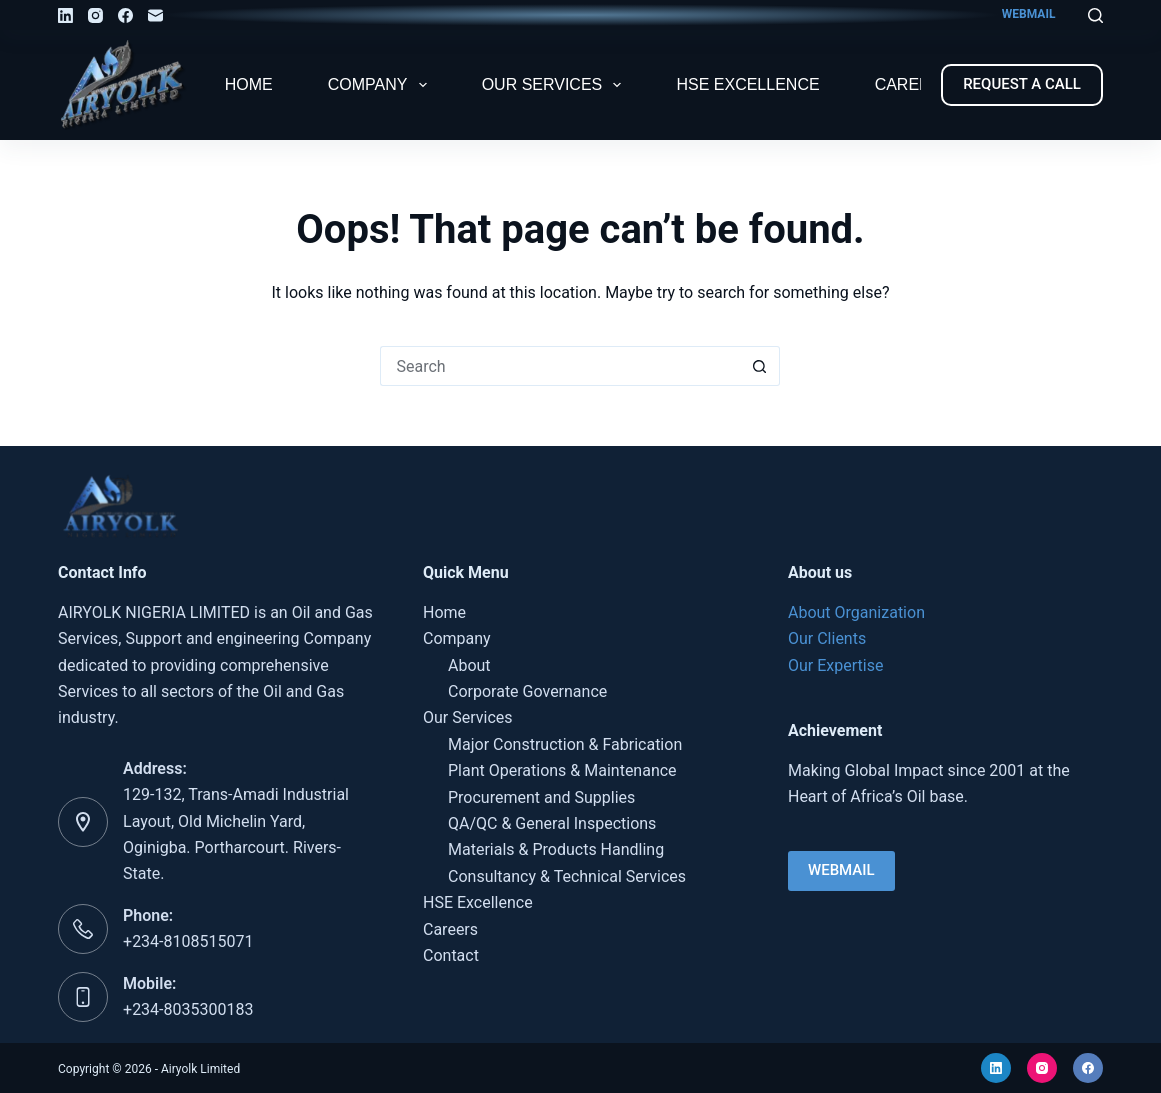  I want to click on About, so click(469, 665).